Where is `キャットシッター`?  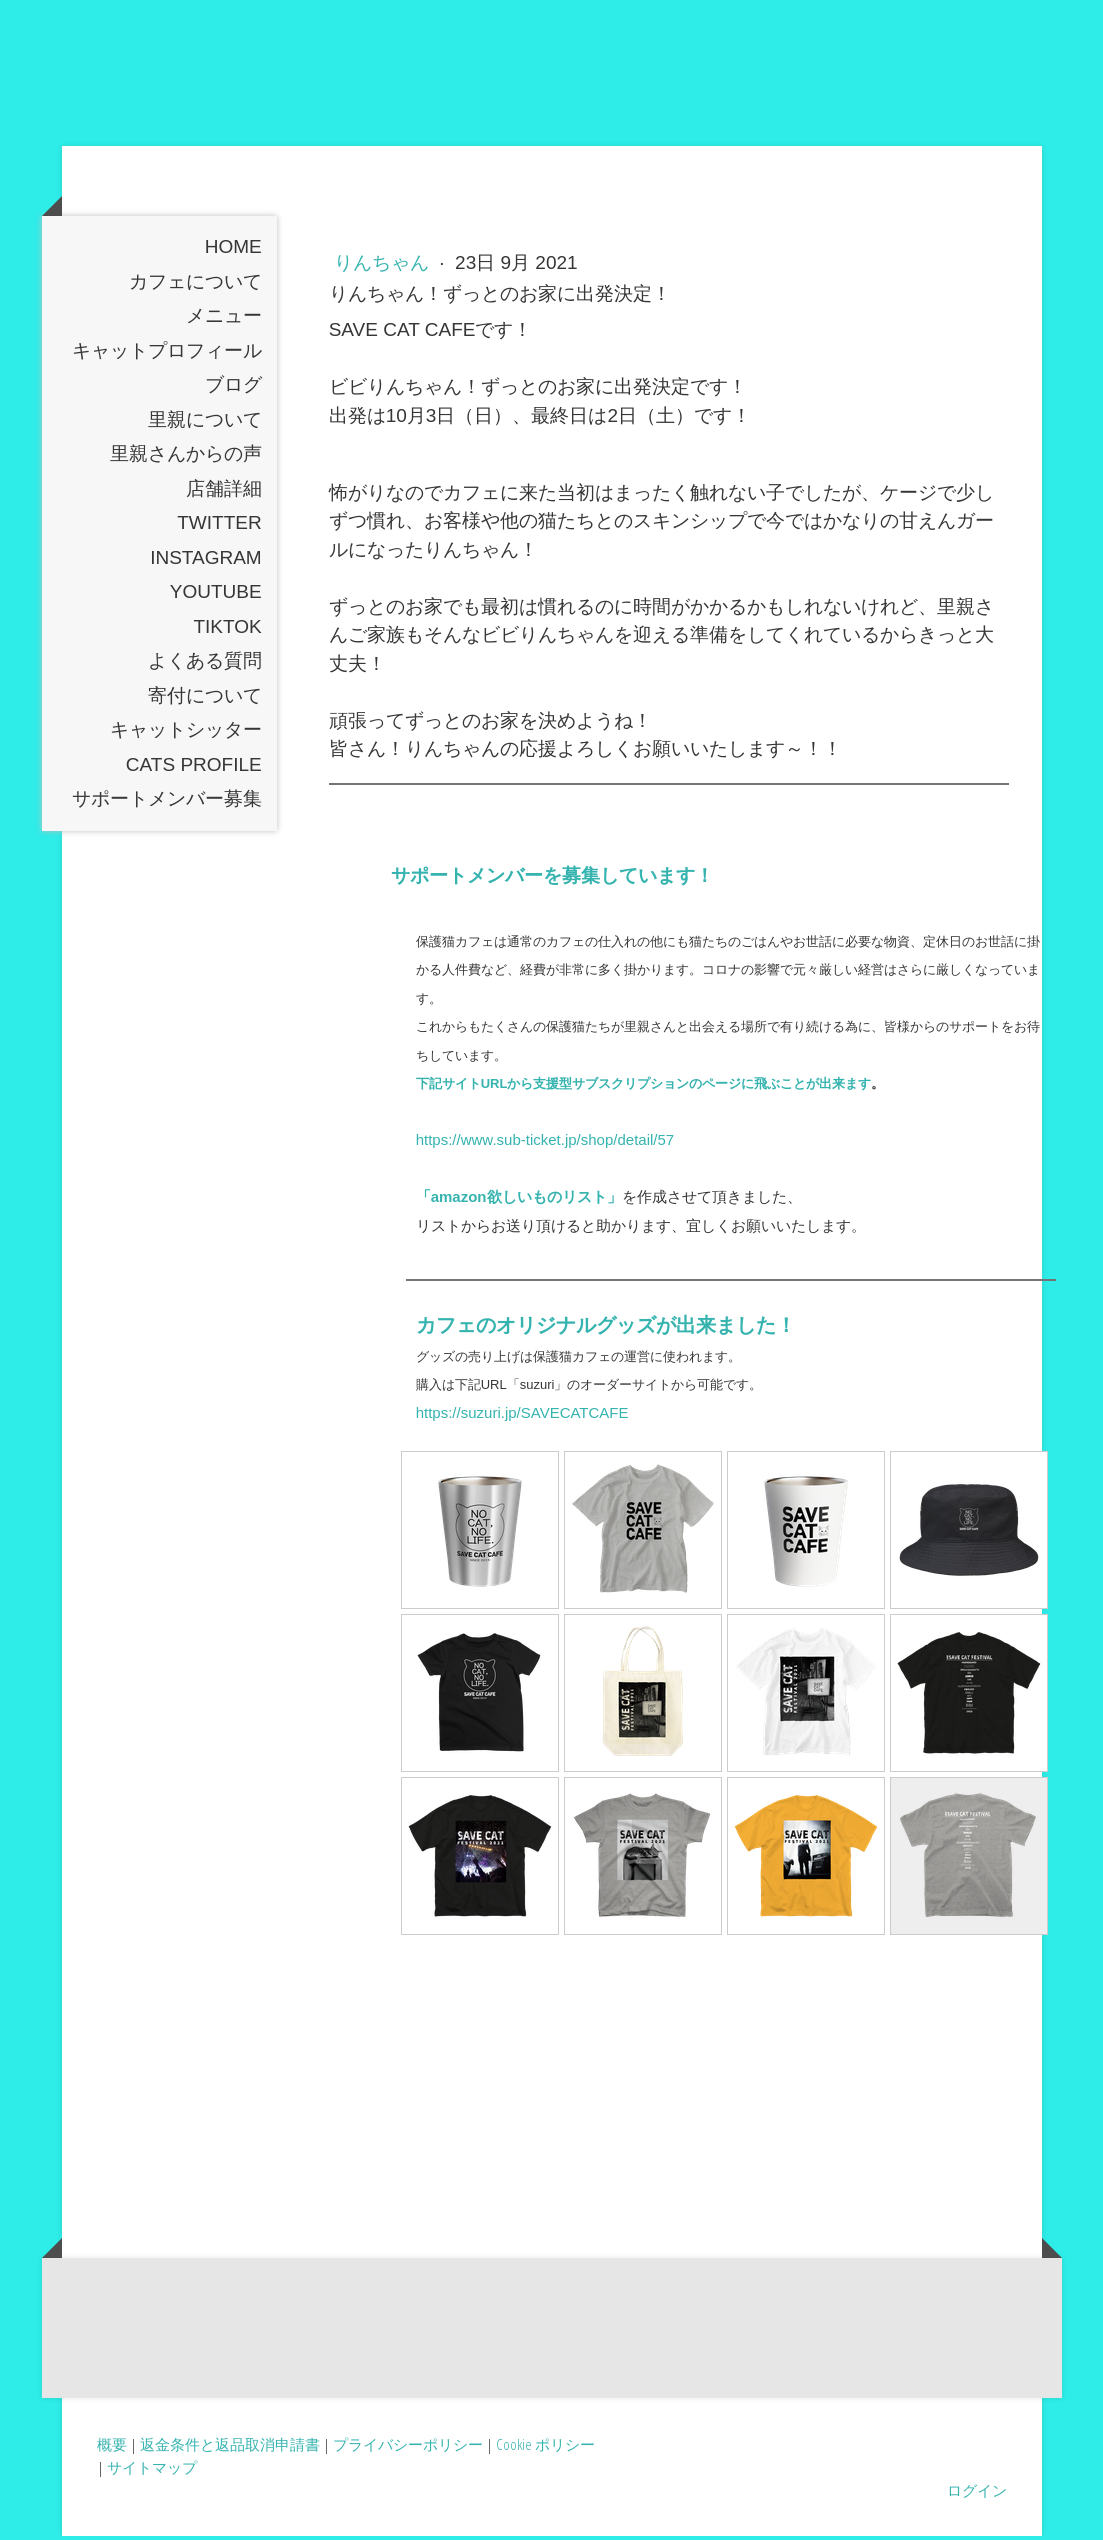
キャットシッター is located at coordinates (186, 733).